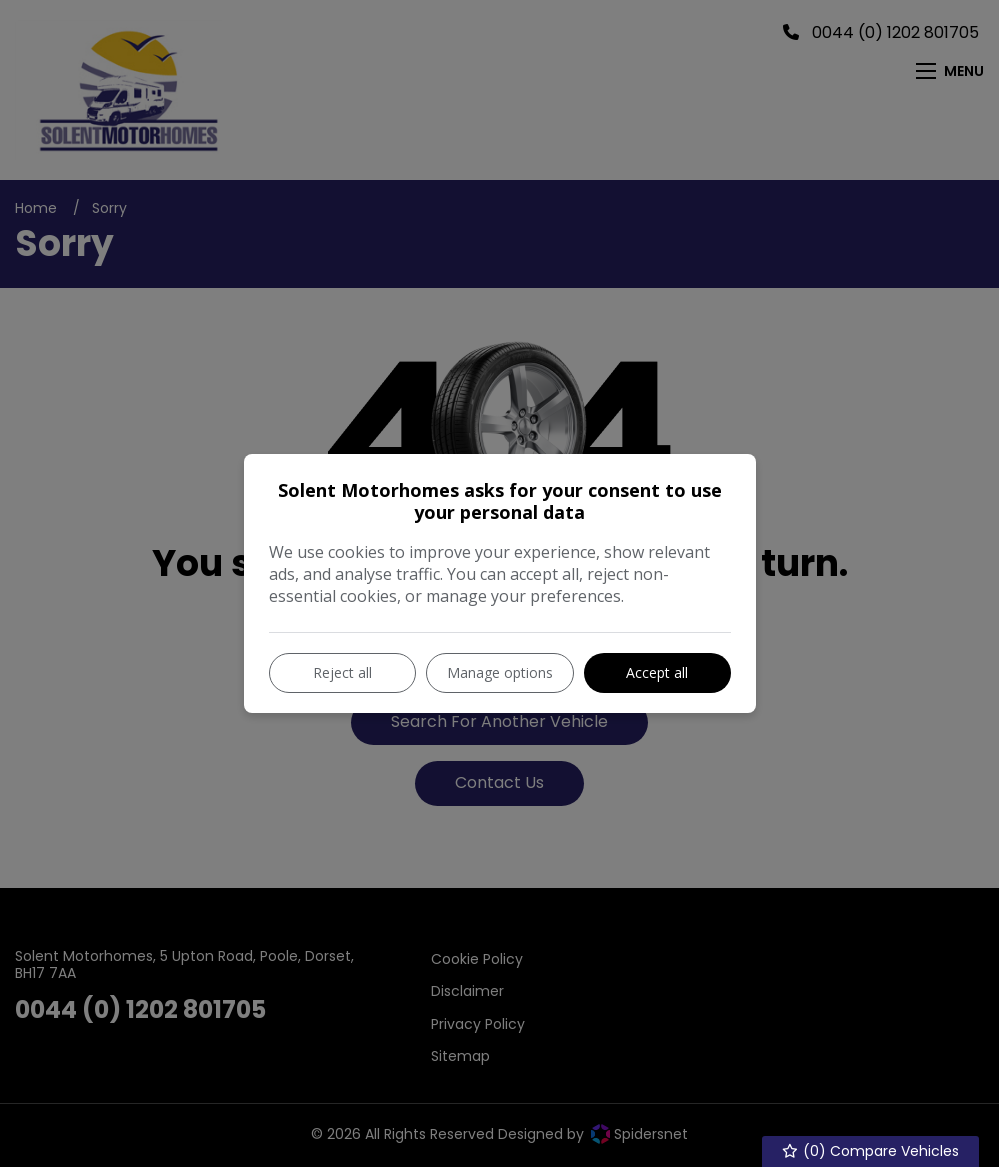 Image resolution: width=999 pixels, height=1167 pixels. I want to click on Manage options, so click(500, 672).